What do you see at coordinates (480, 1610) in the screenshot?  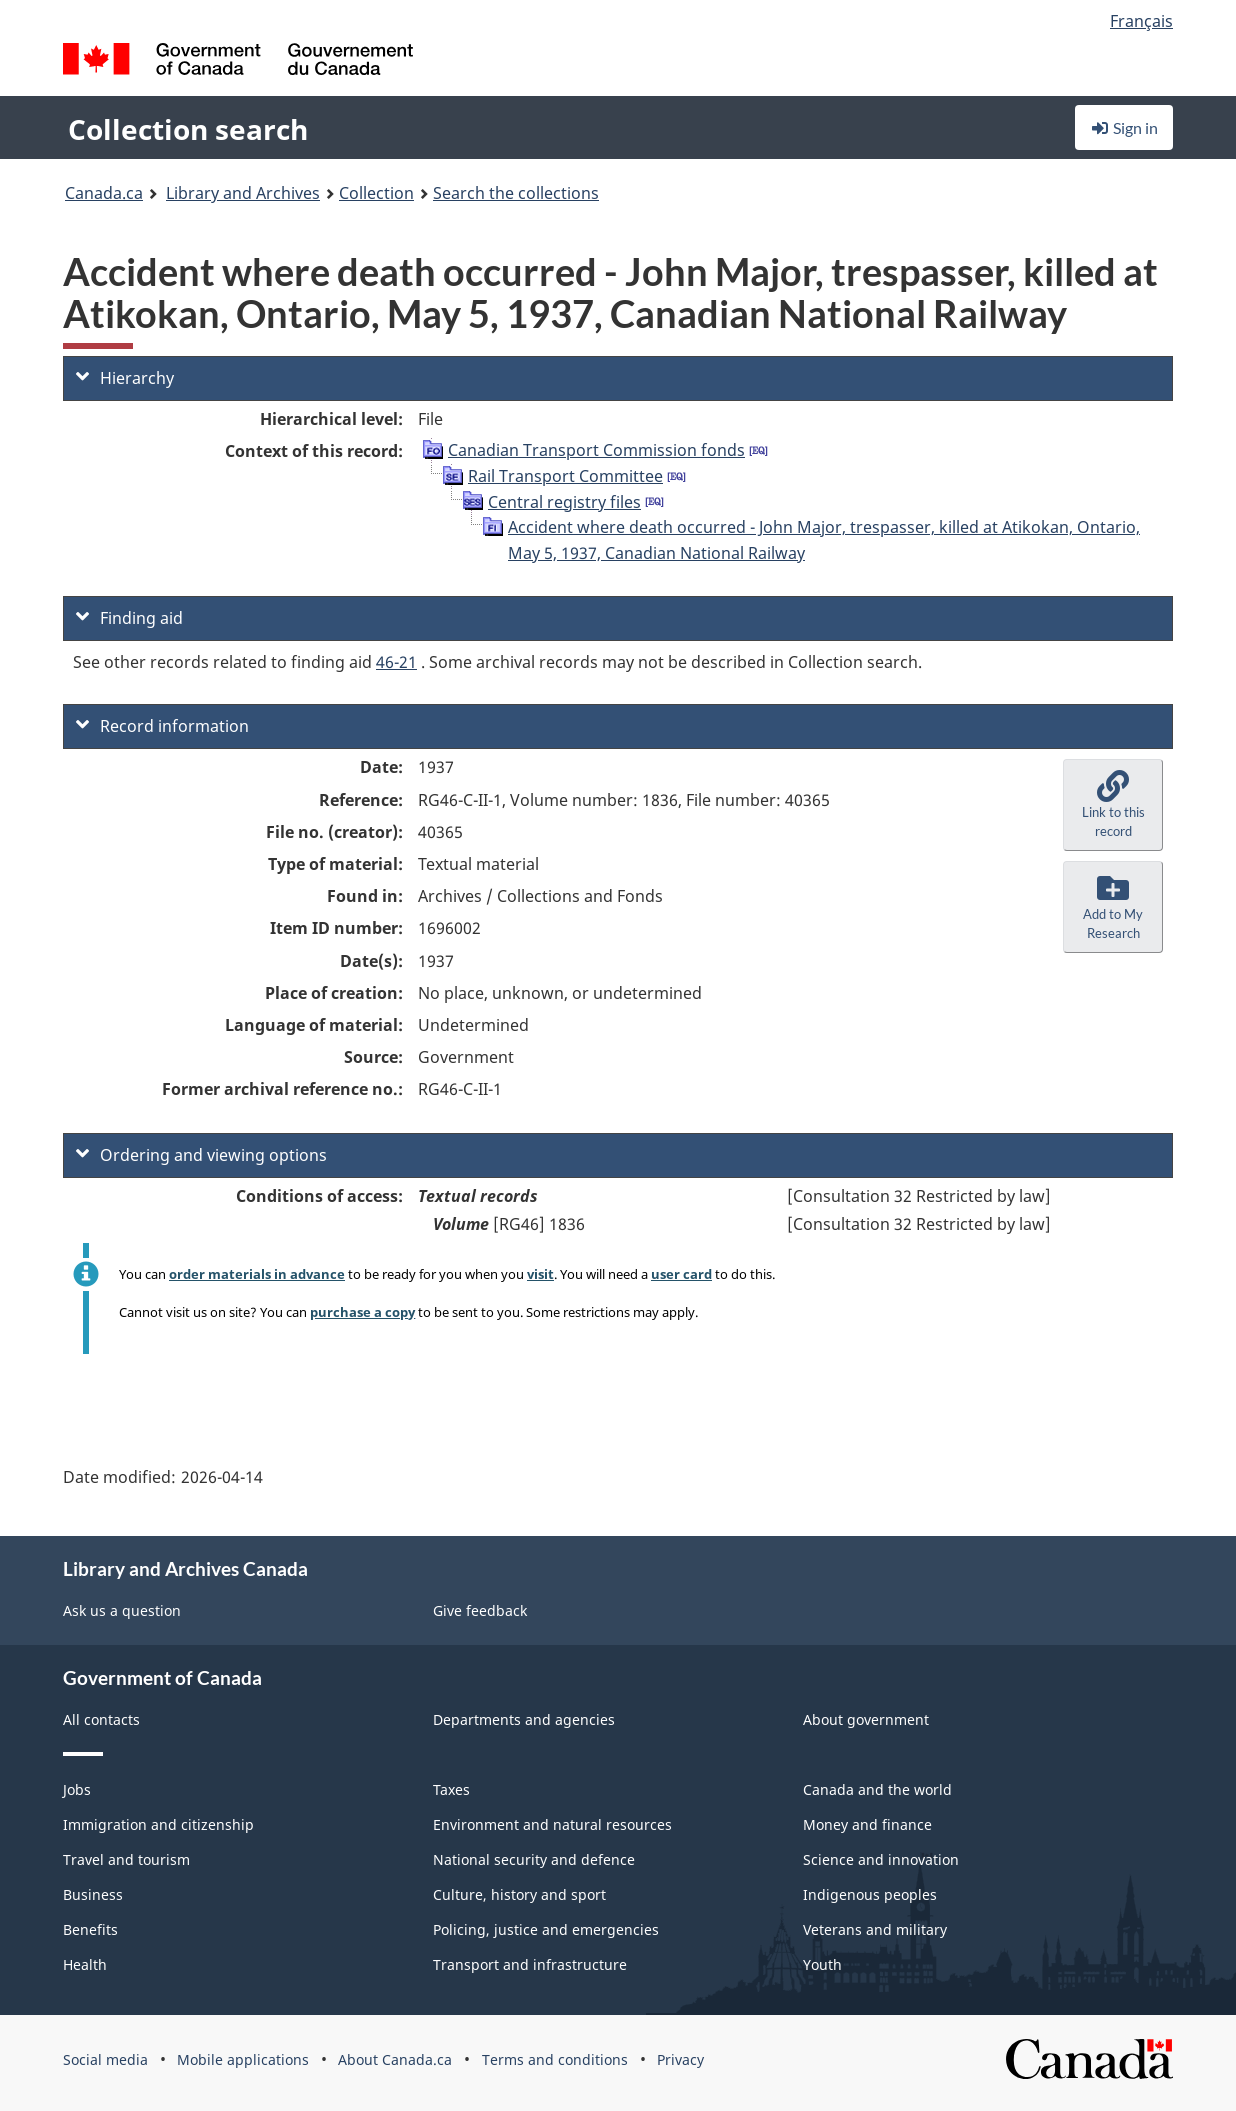 I see `Give feedback` at bounding box center [480, 1610].